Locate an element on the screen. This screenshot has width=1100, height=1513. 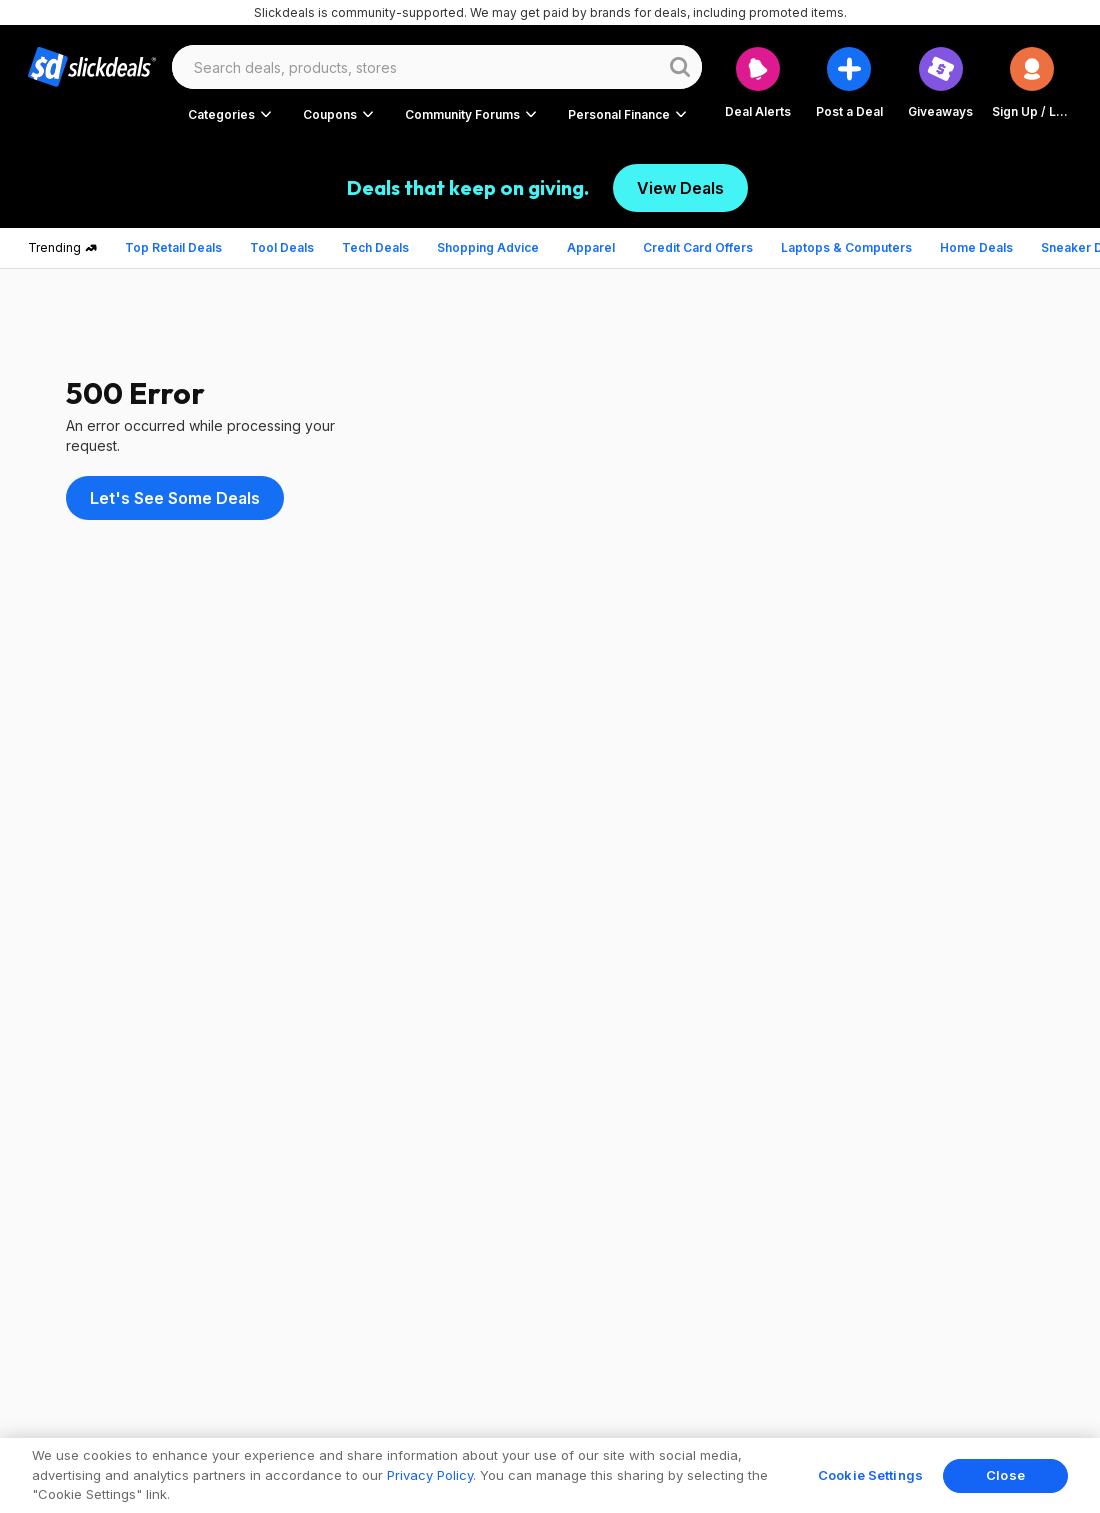
Let's See Some Deals is located at coordinates (175, 498).